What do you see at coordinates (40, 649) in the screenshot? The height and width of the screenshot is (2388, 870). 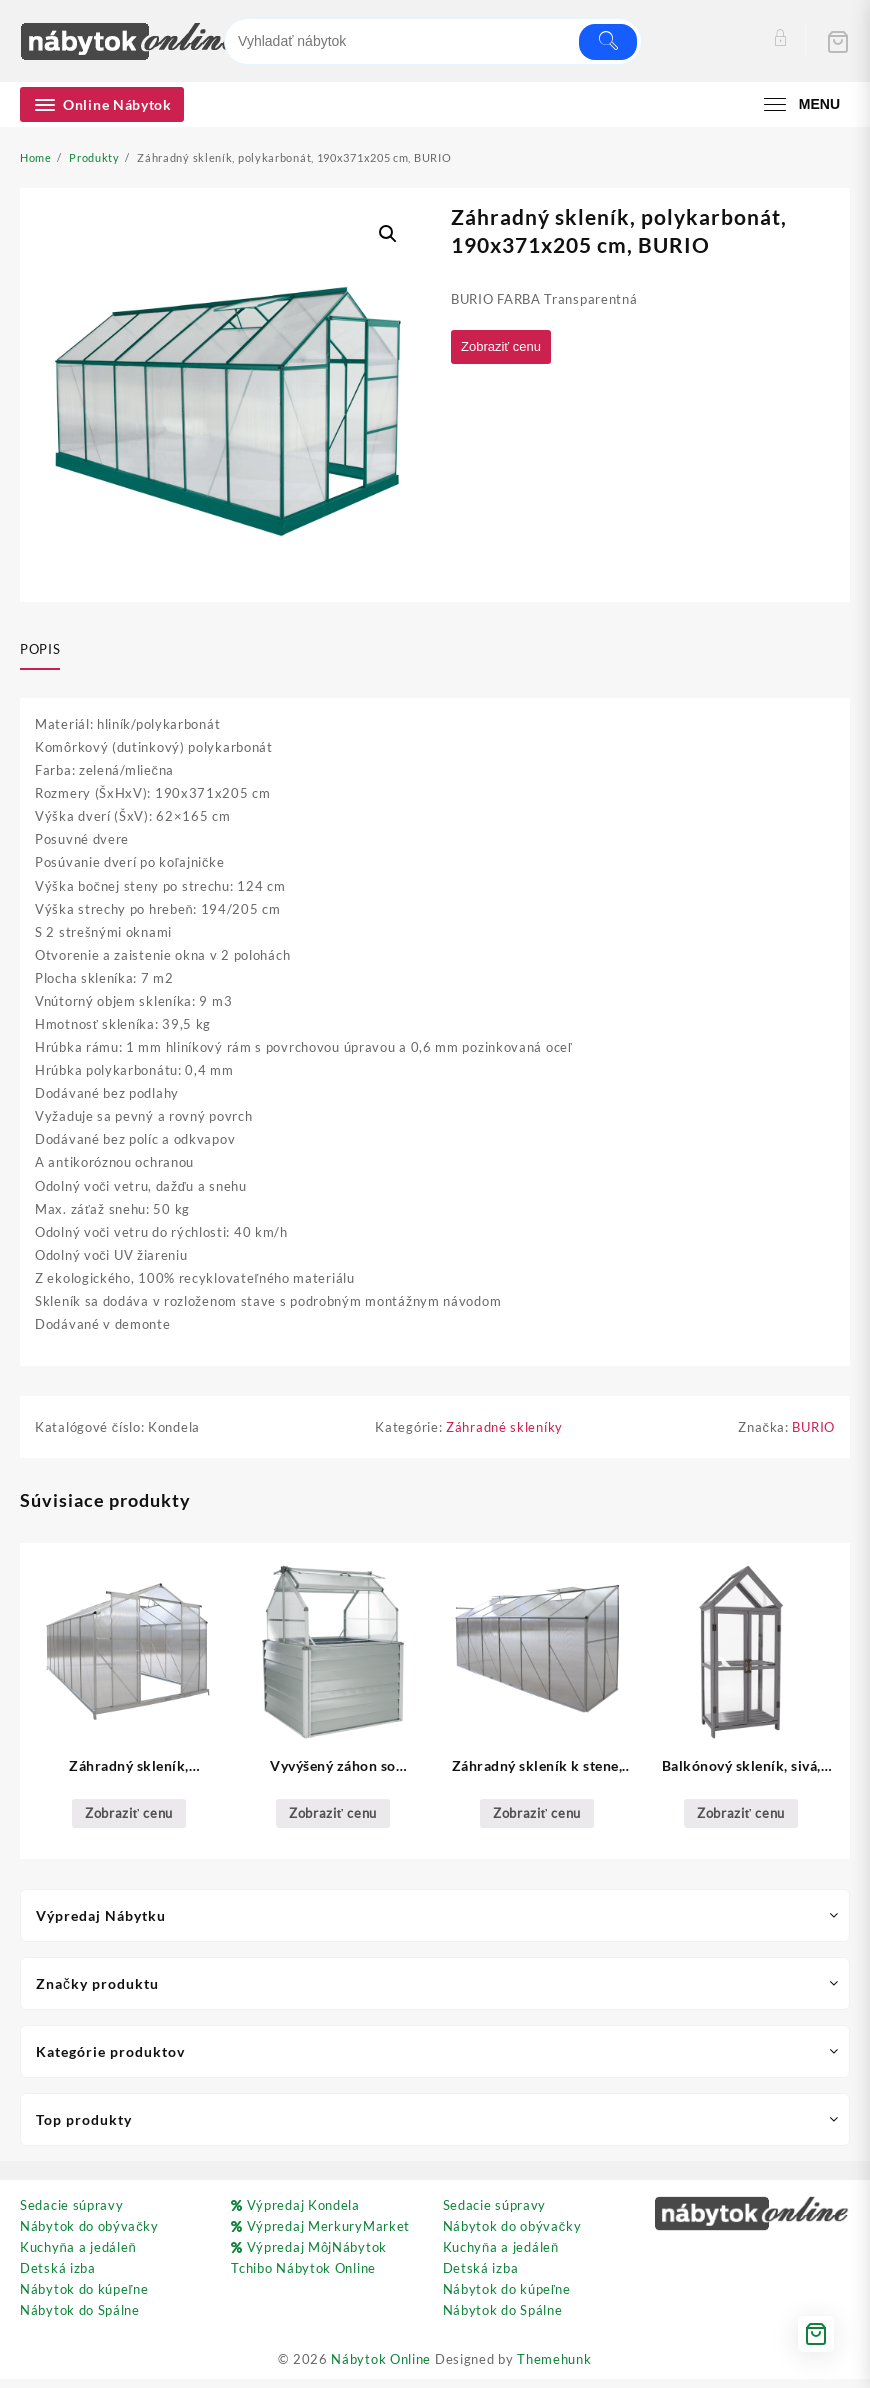 I see `Popis` at bounding box center [40, 649].